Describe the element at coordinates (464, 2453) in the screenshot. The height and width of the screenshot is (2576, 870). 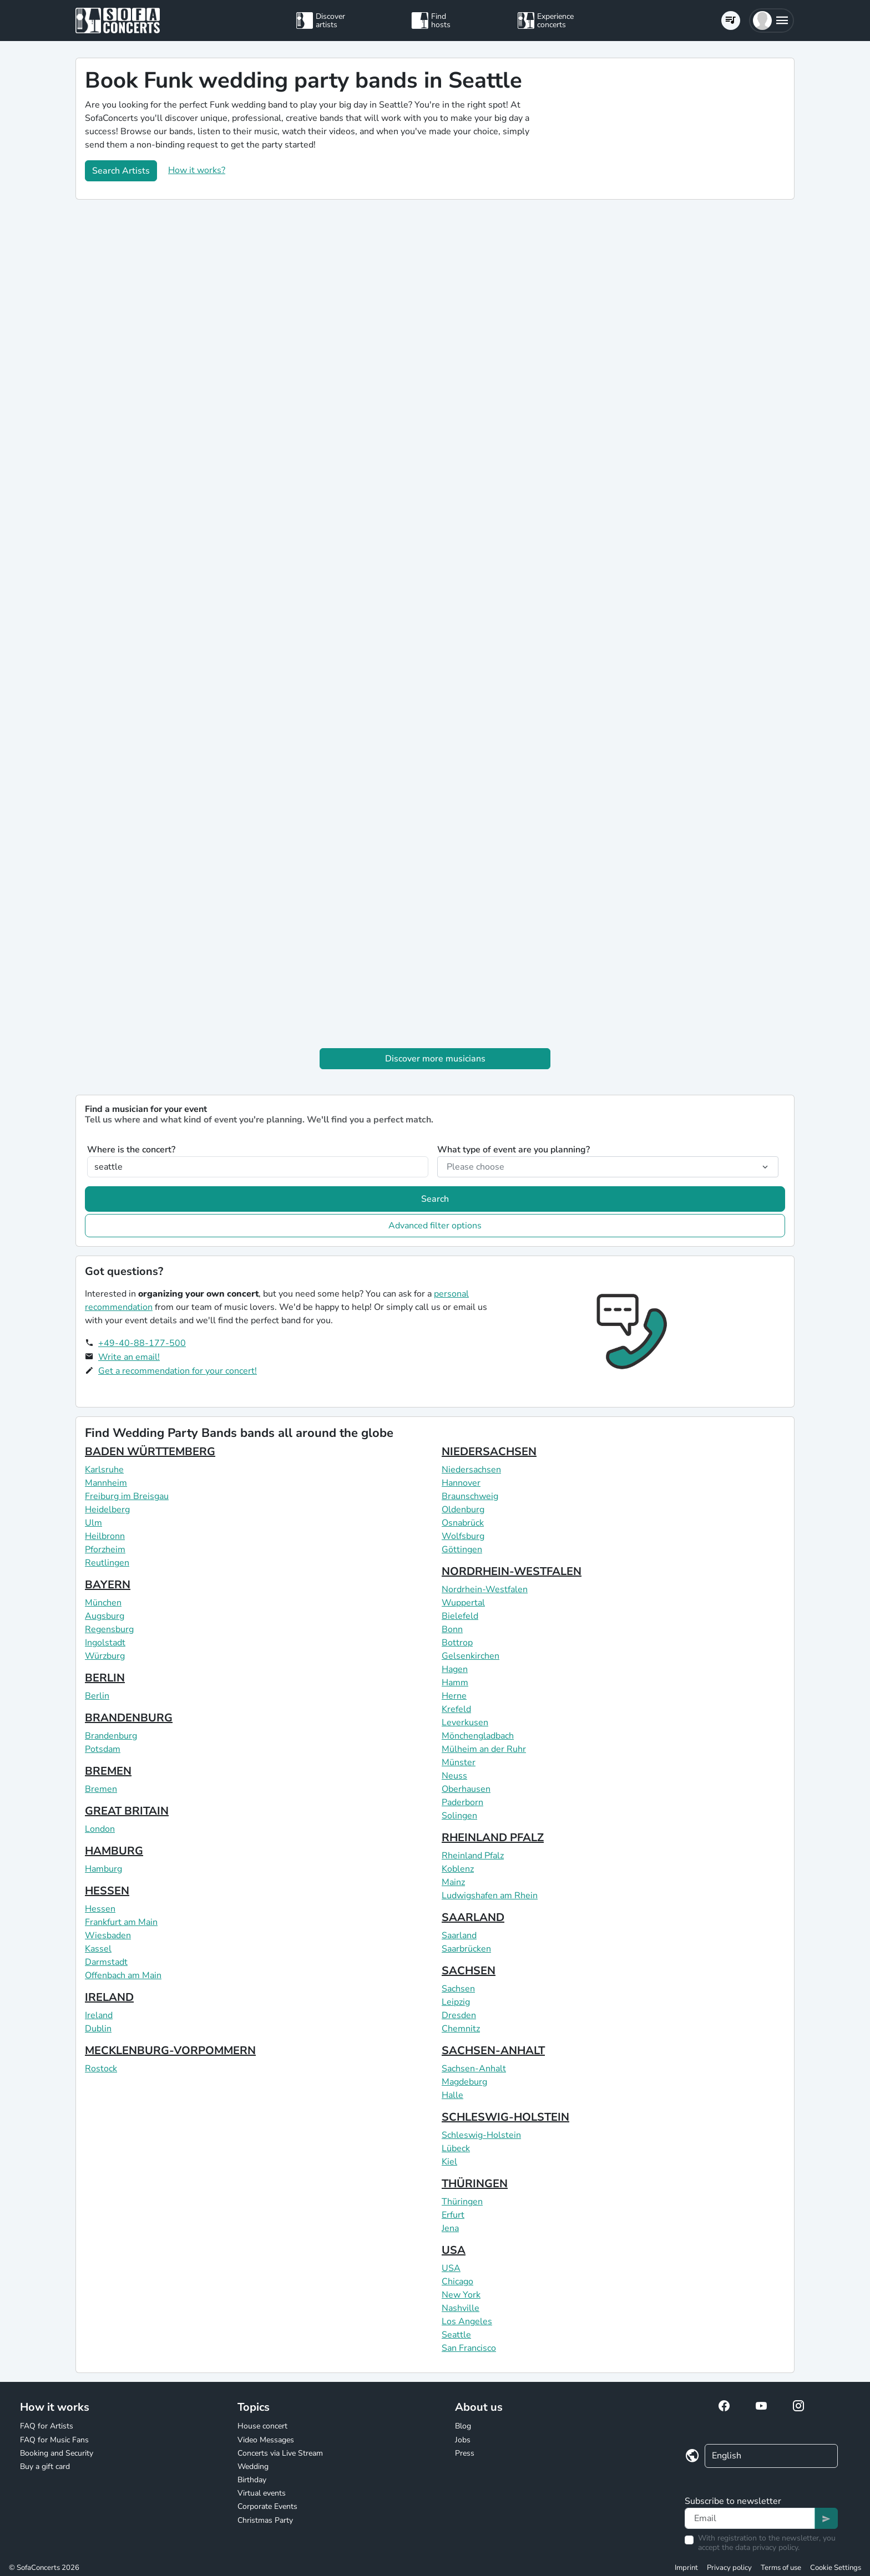
I see `Press` at that location.